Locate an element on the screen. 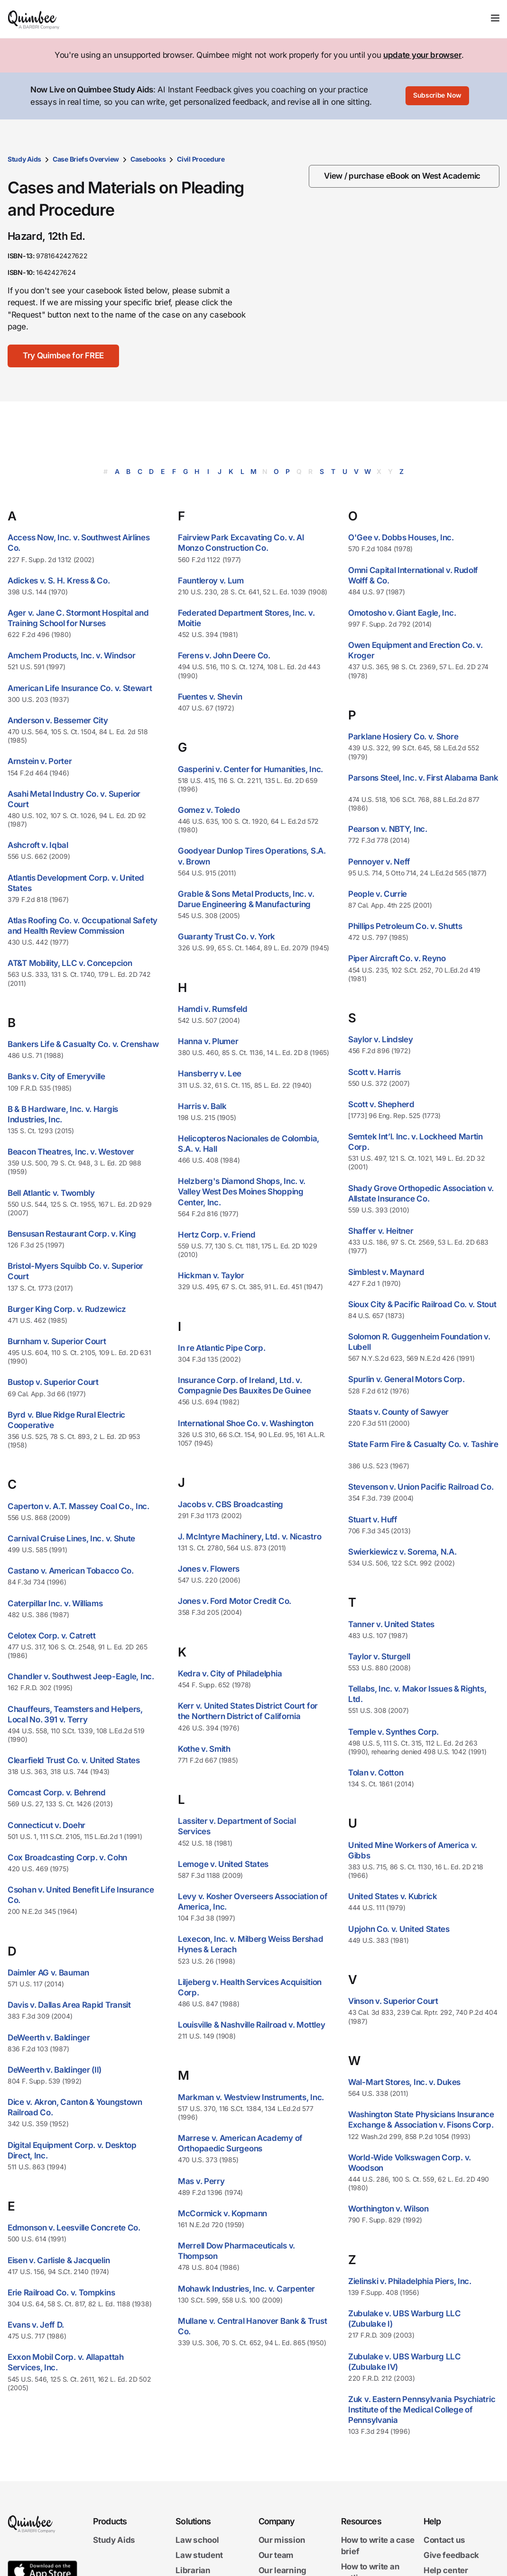 The image size is (507, 2576). In re Atlantic Pipe Corp. is located at coordinates (222, 1348).